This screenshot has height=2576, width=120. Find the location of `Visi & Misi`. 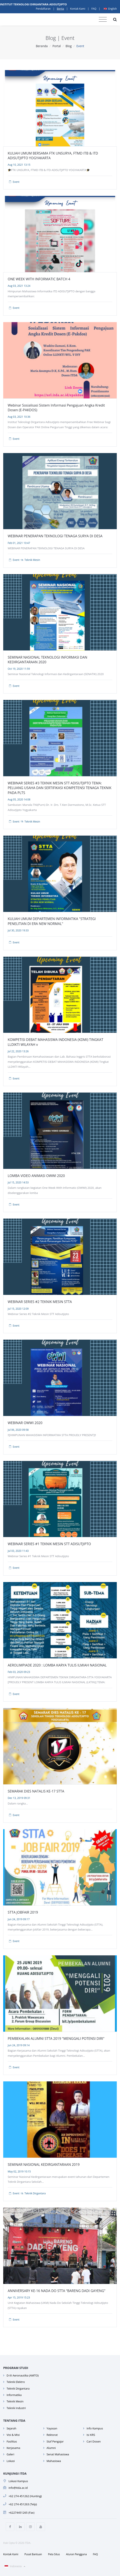

Visi & Misi is located at coordinates (13, 2435).